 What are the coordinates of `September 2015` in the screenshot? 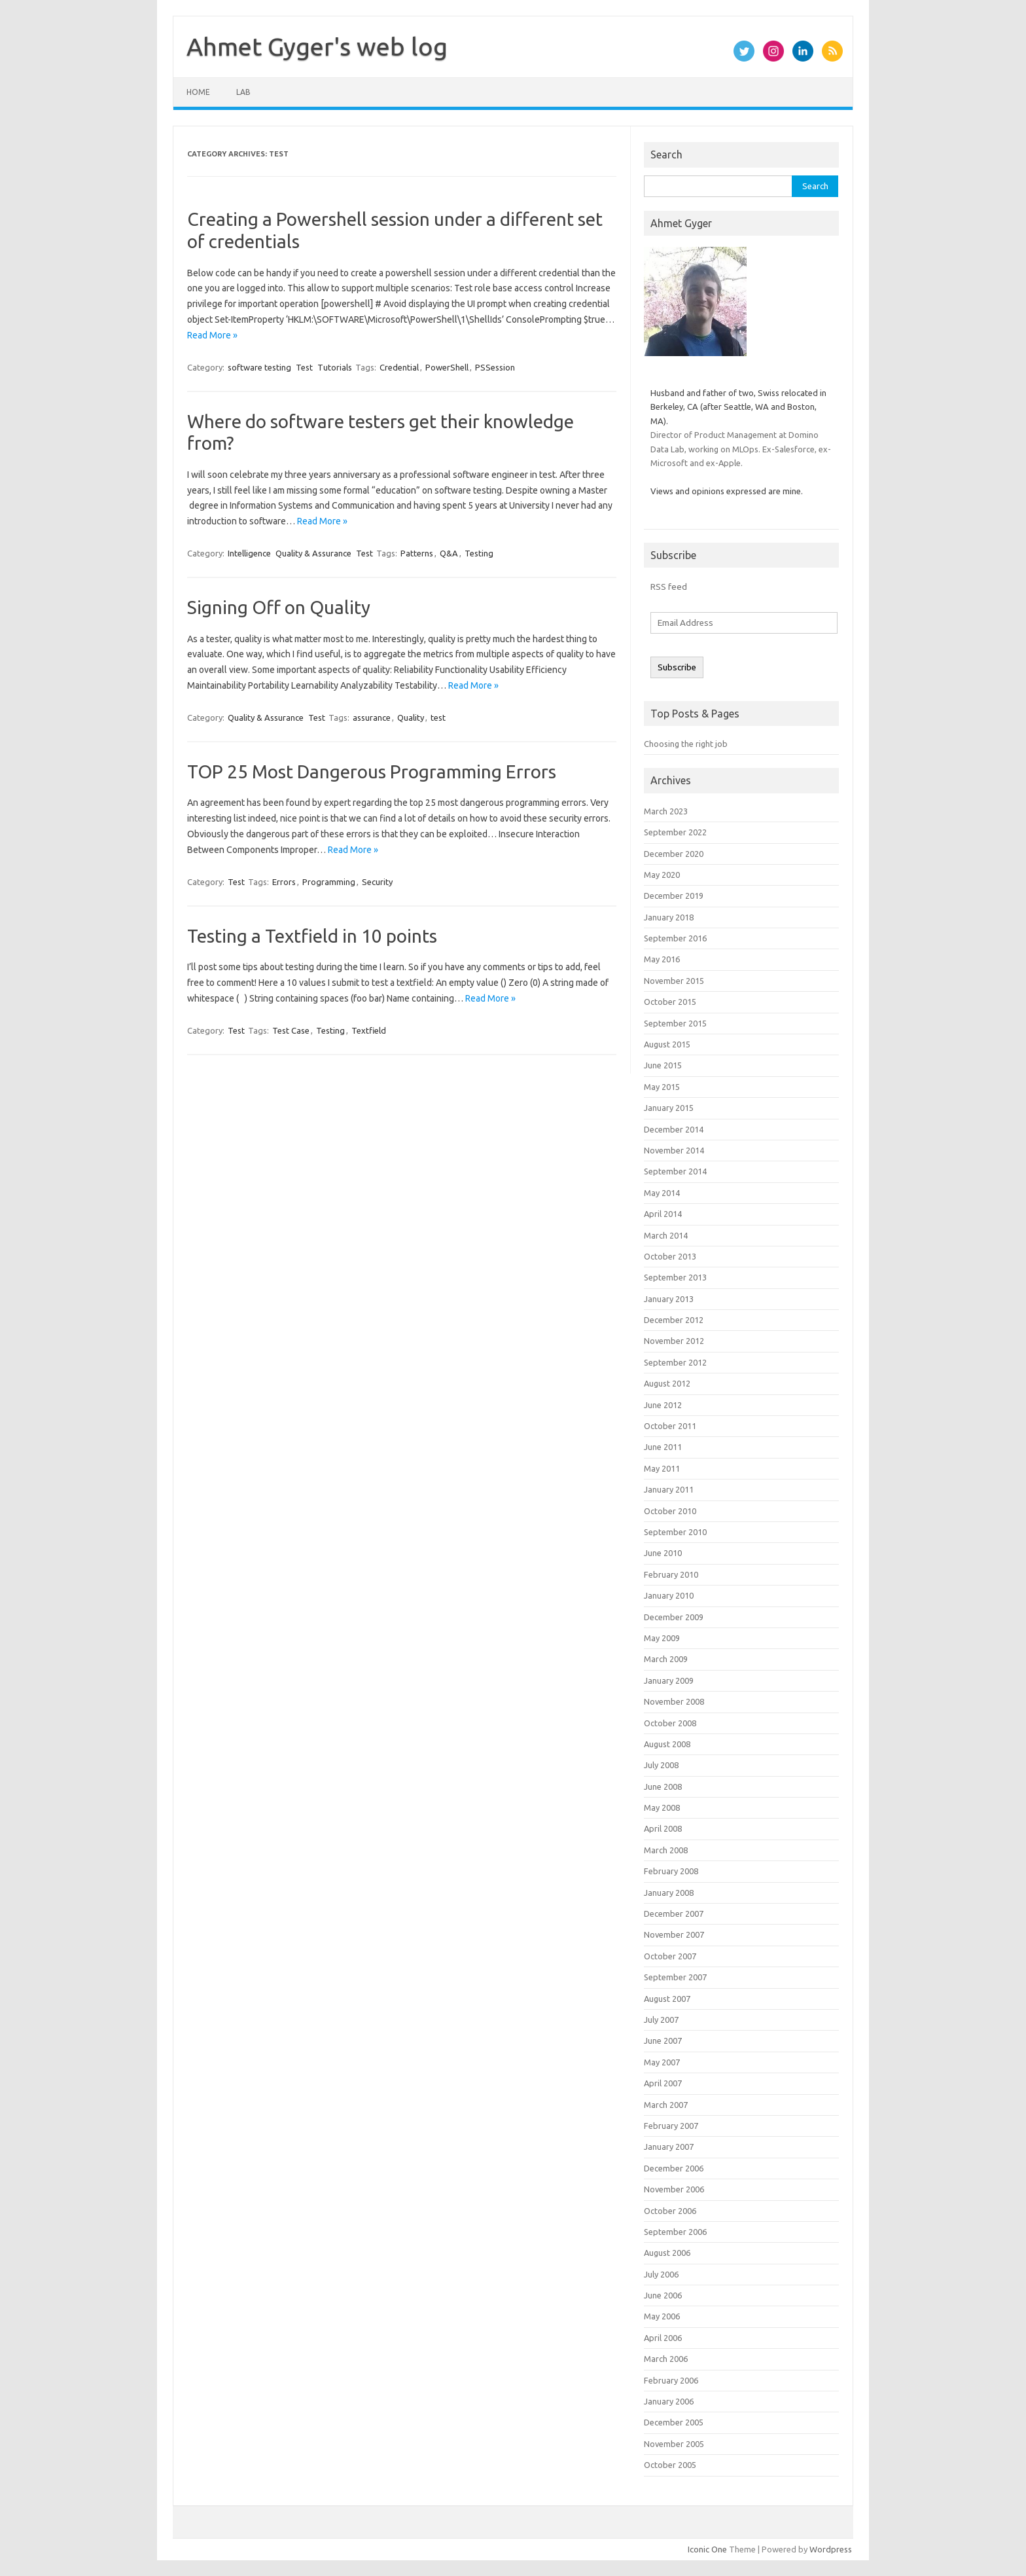 It's located at (675, 1023).